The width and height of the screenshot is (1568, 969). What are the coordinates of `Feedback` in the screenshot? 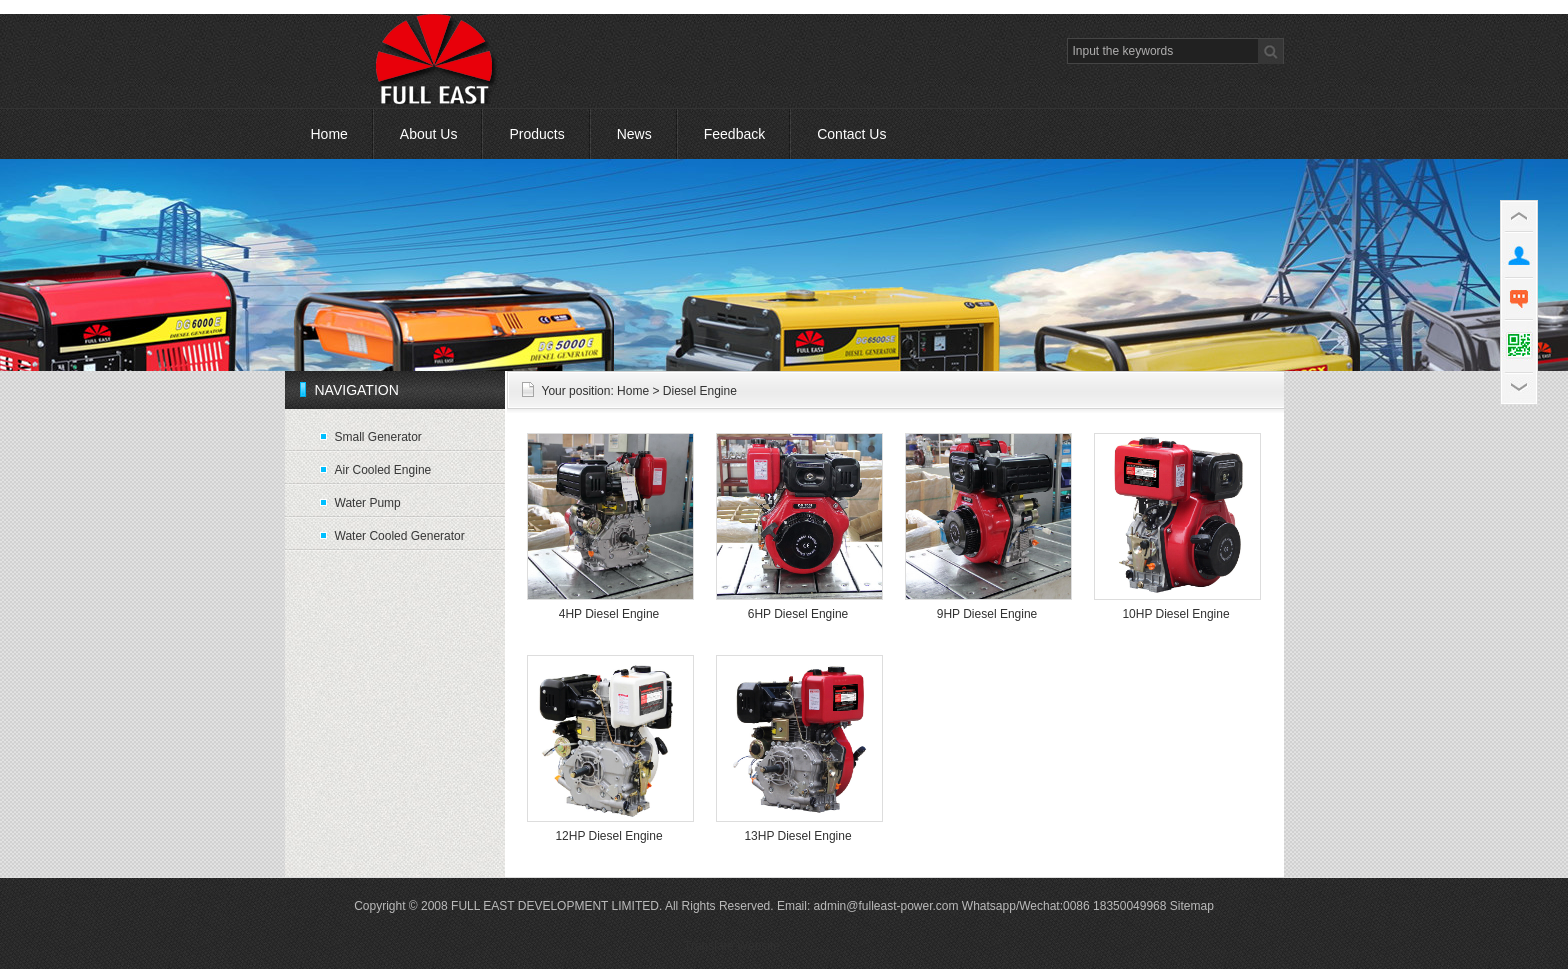 It's located at (734, 134).